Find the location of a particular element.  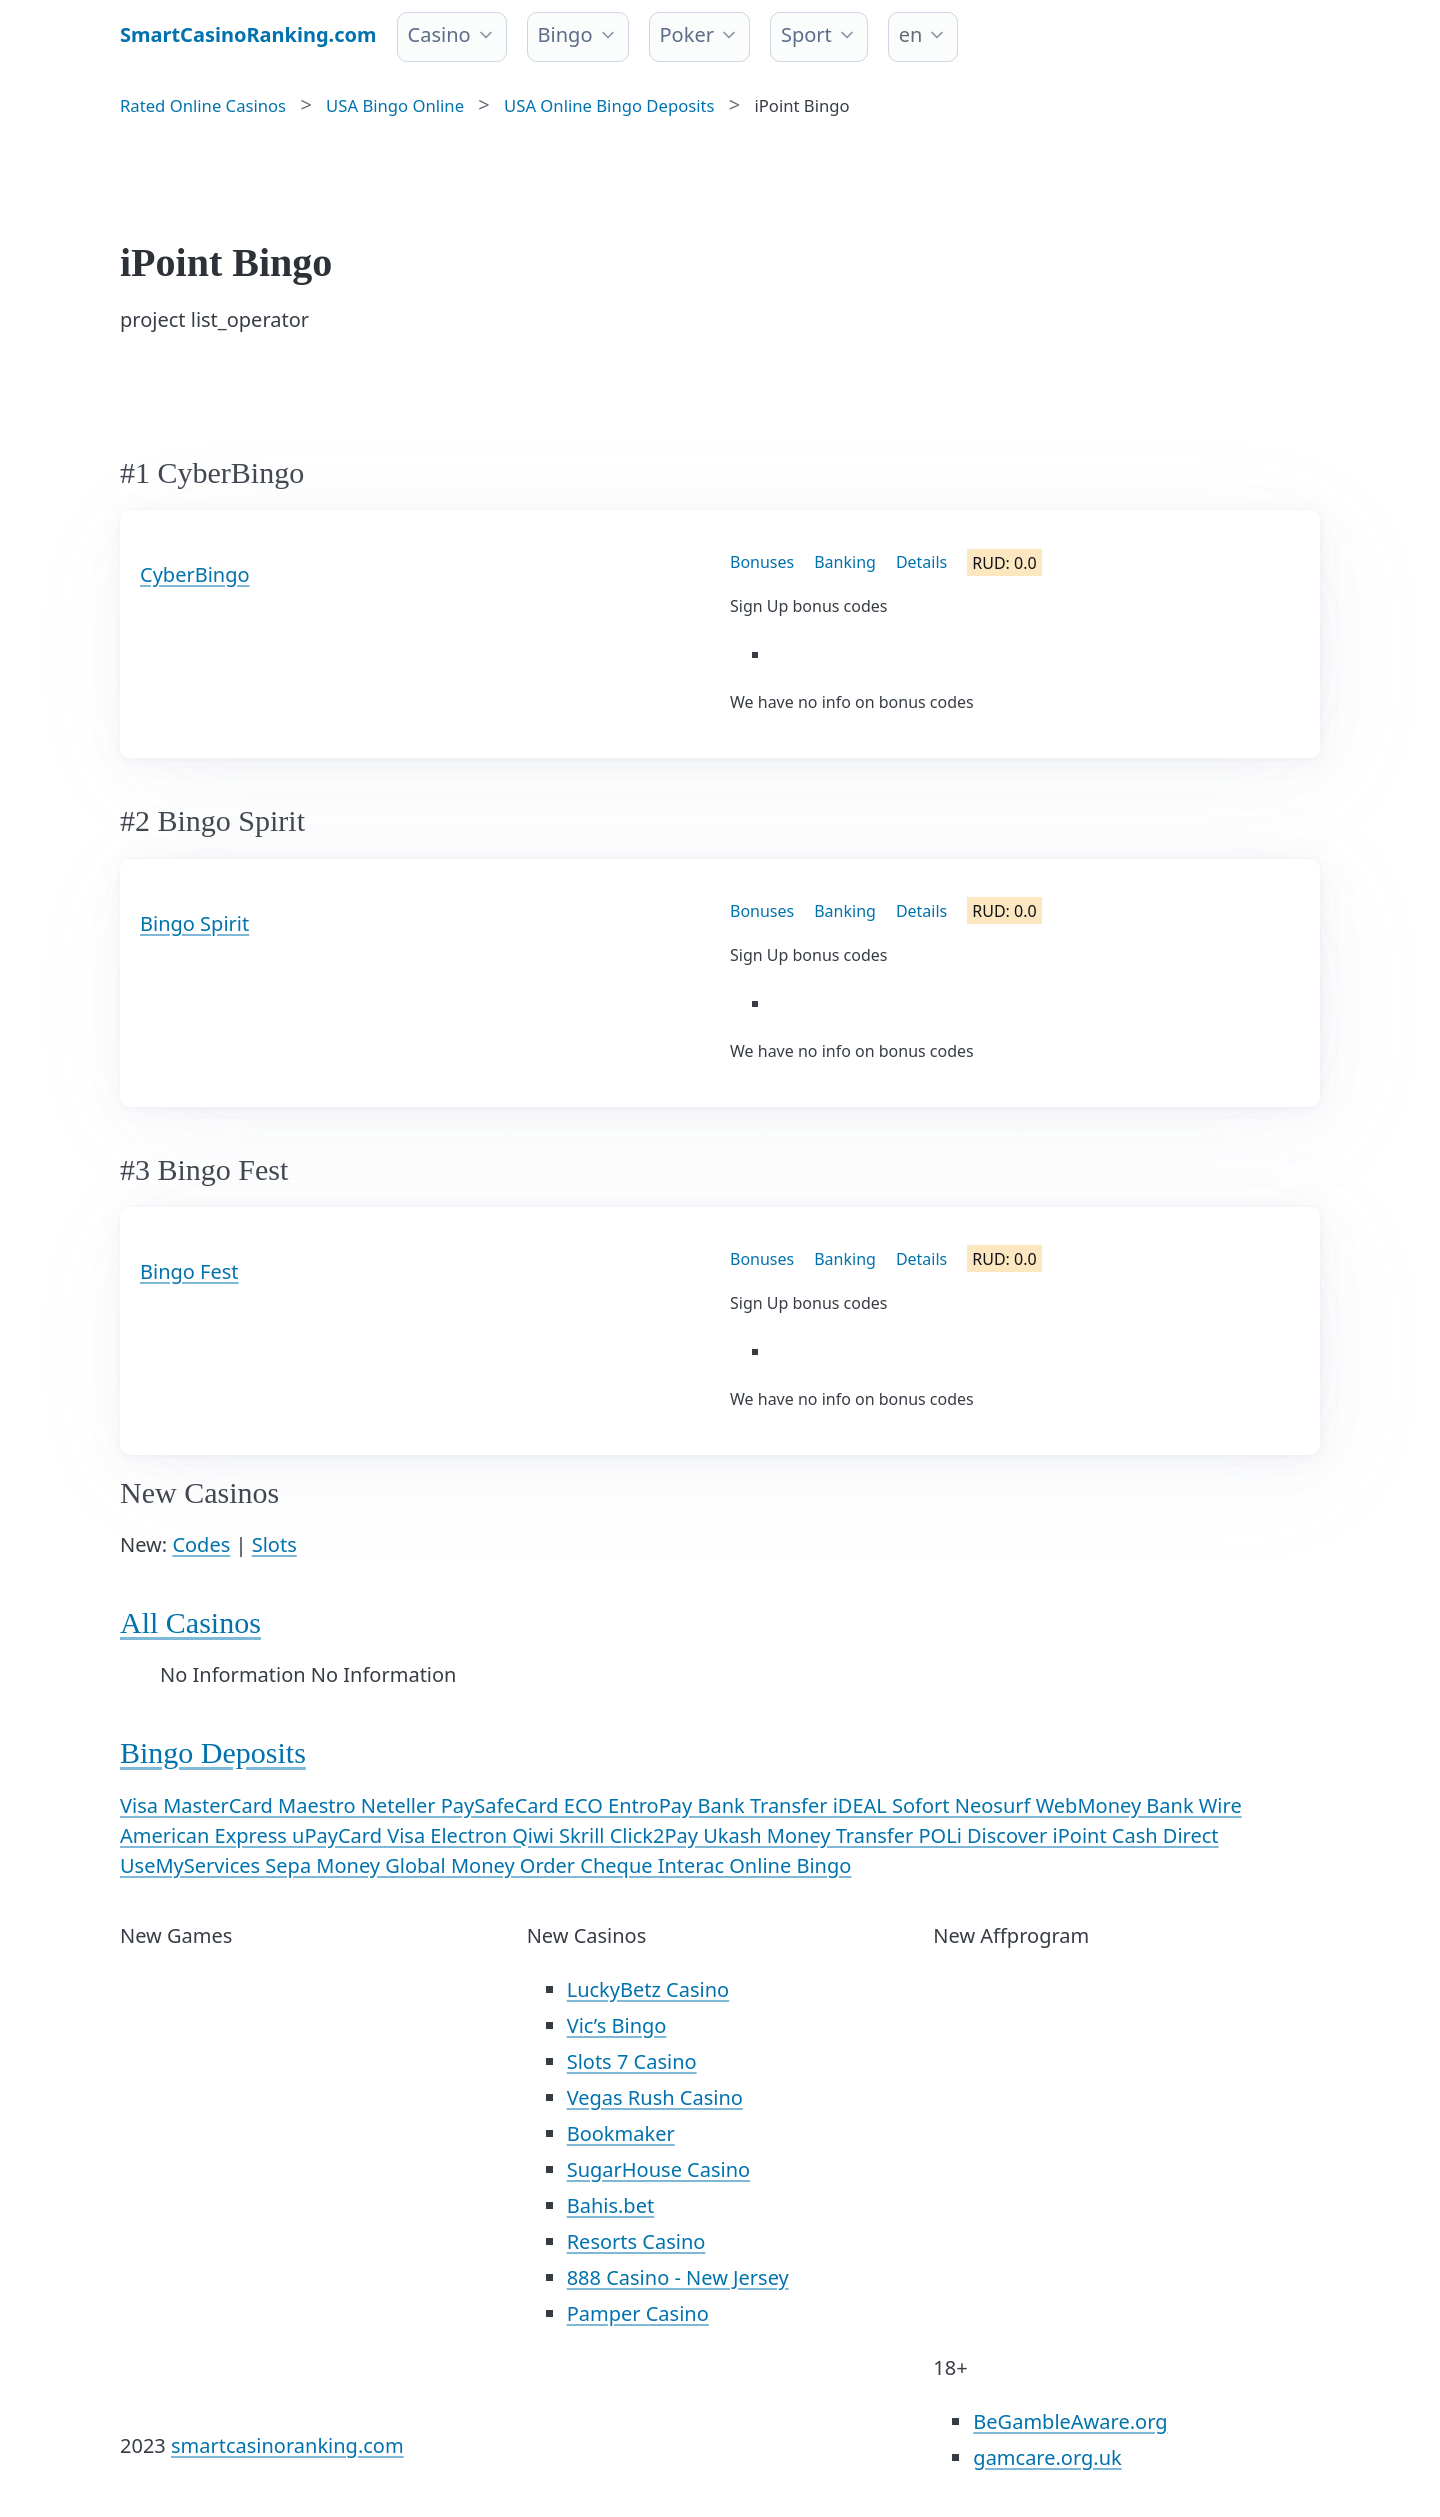

Bingo Fest is located at coordinates (189, 1271).